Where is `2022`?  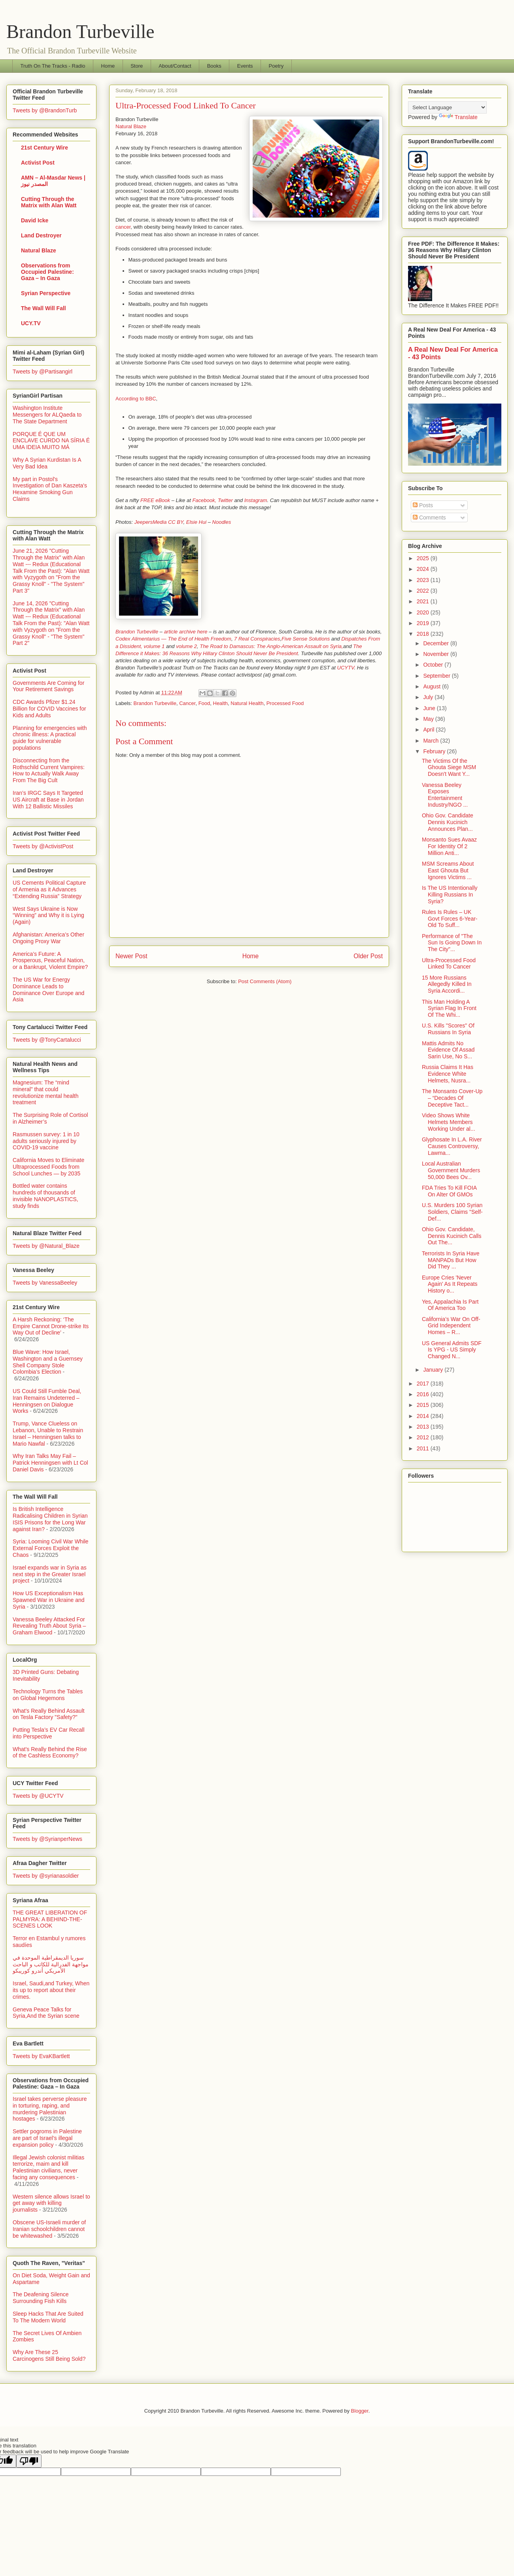 2022 is located at coordinates (424, 591).